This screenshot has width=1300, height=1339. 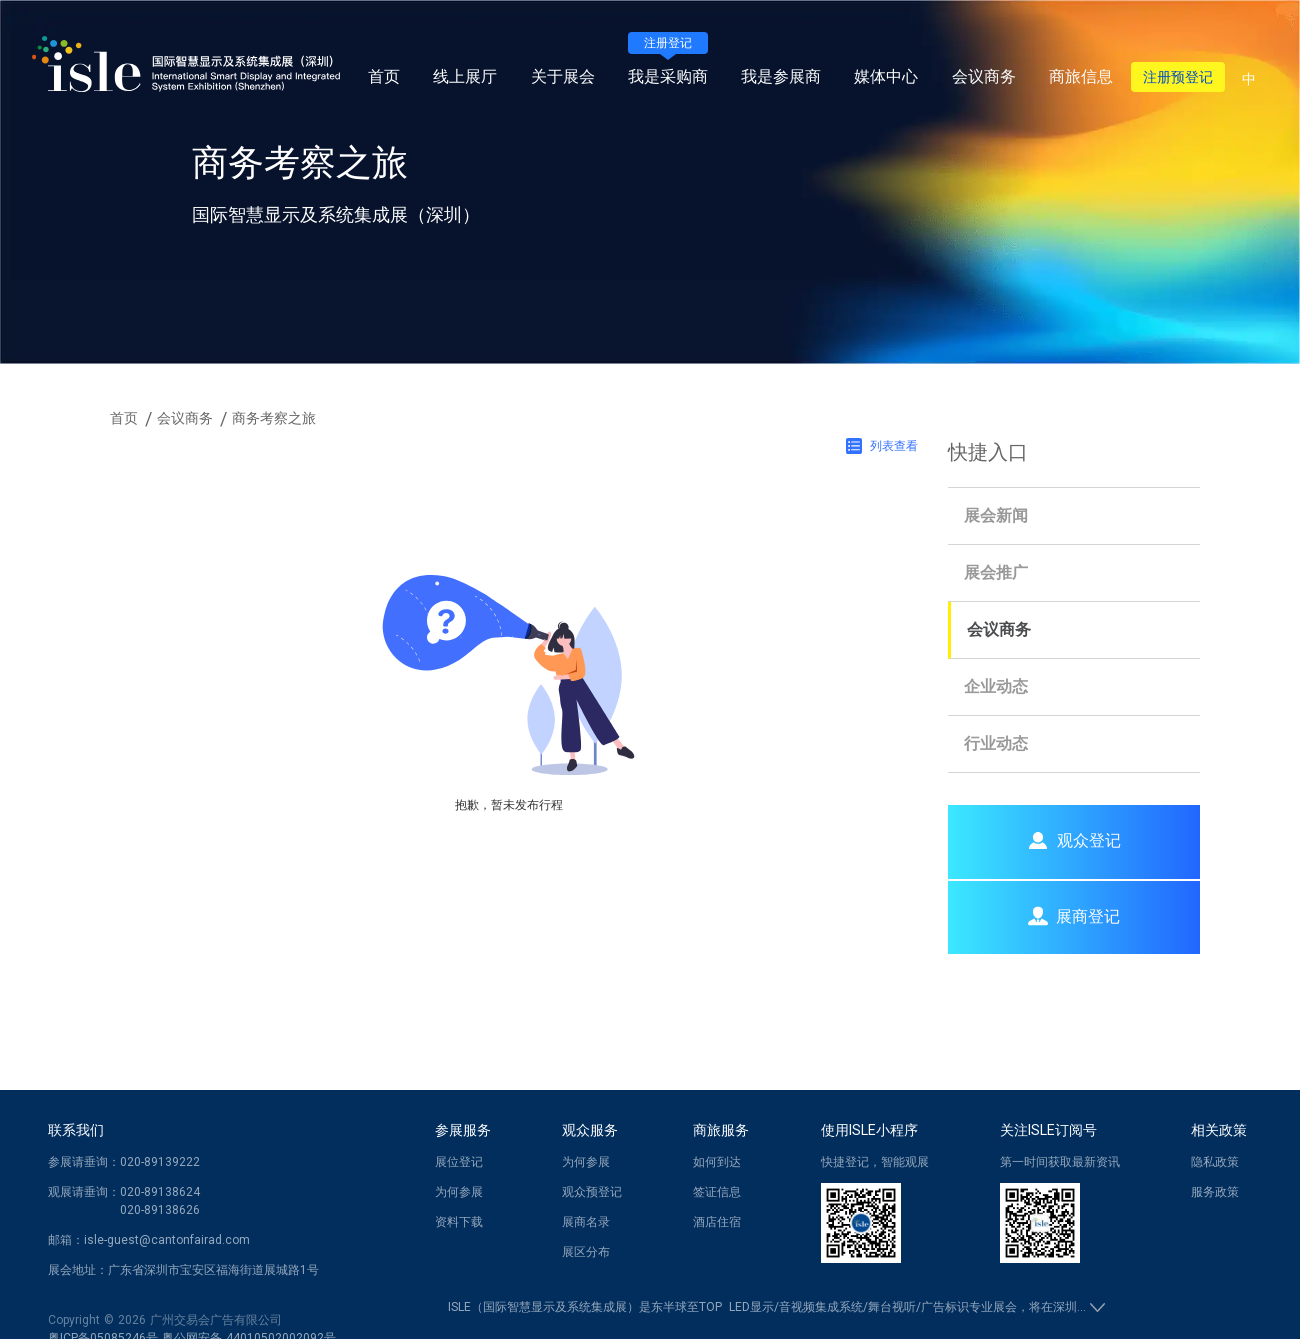 What do you see at coordinates (459, 1162) in the screenshot?
I see `展位登记` at bounding box center [459, 1162].